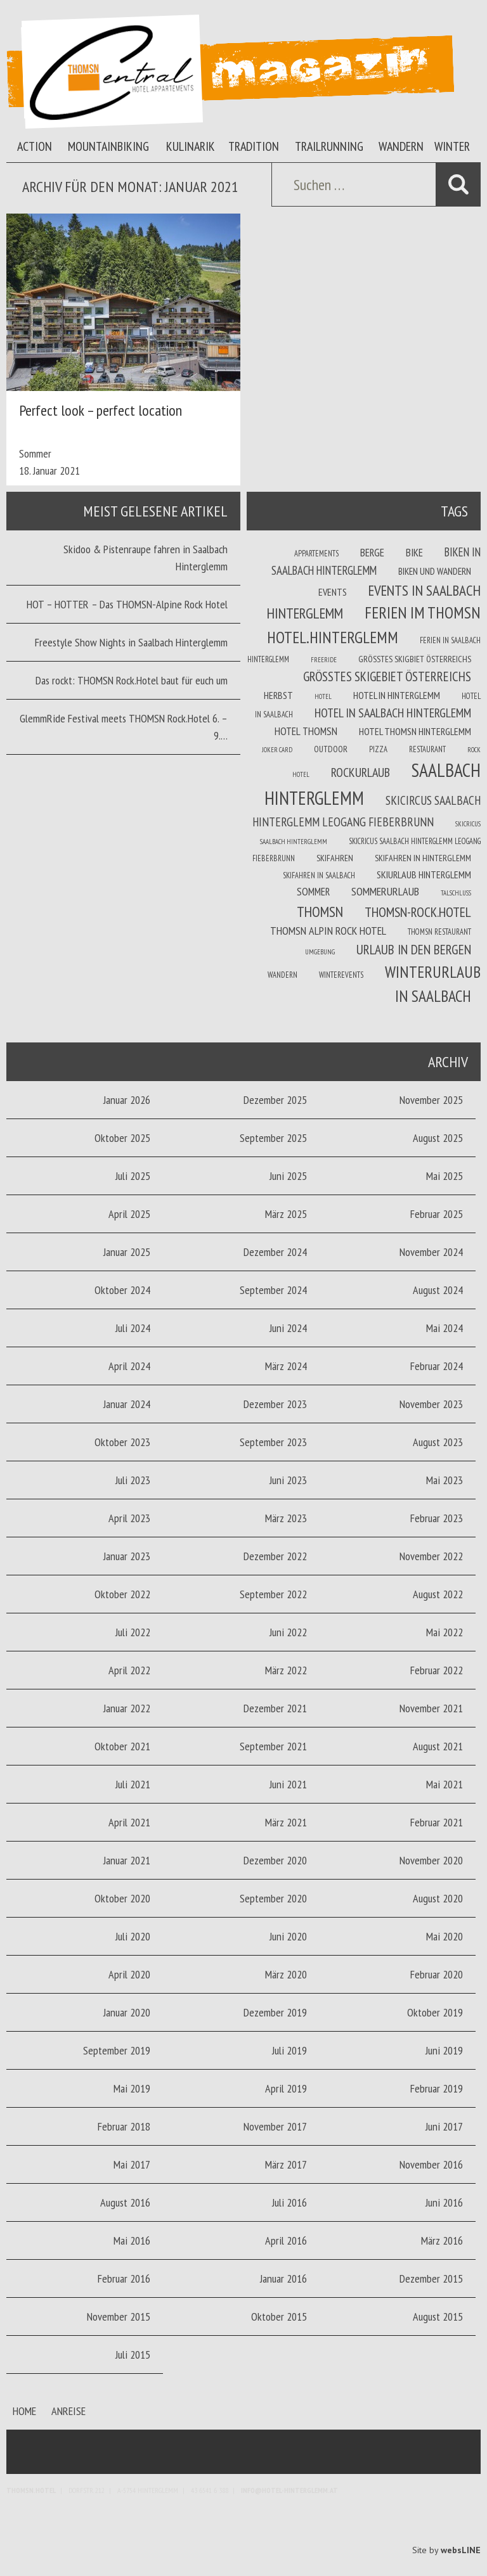 The width and height of the screenshot is (487, 2576). Describe the element at coordinates (286, 2164) in the screenshot. I see `März 2017` at that location.